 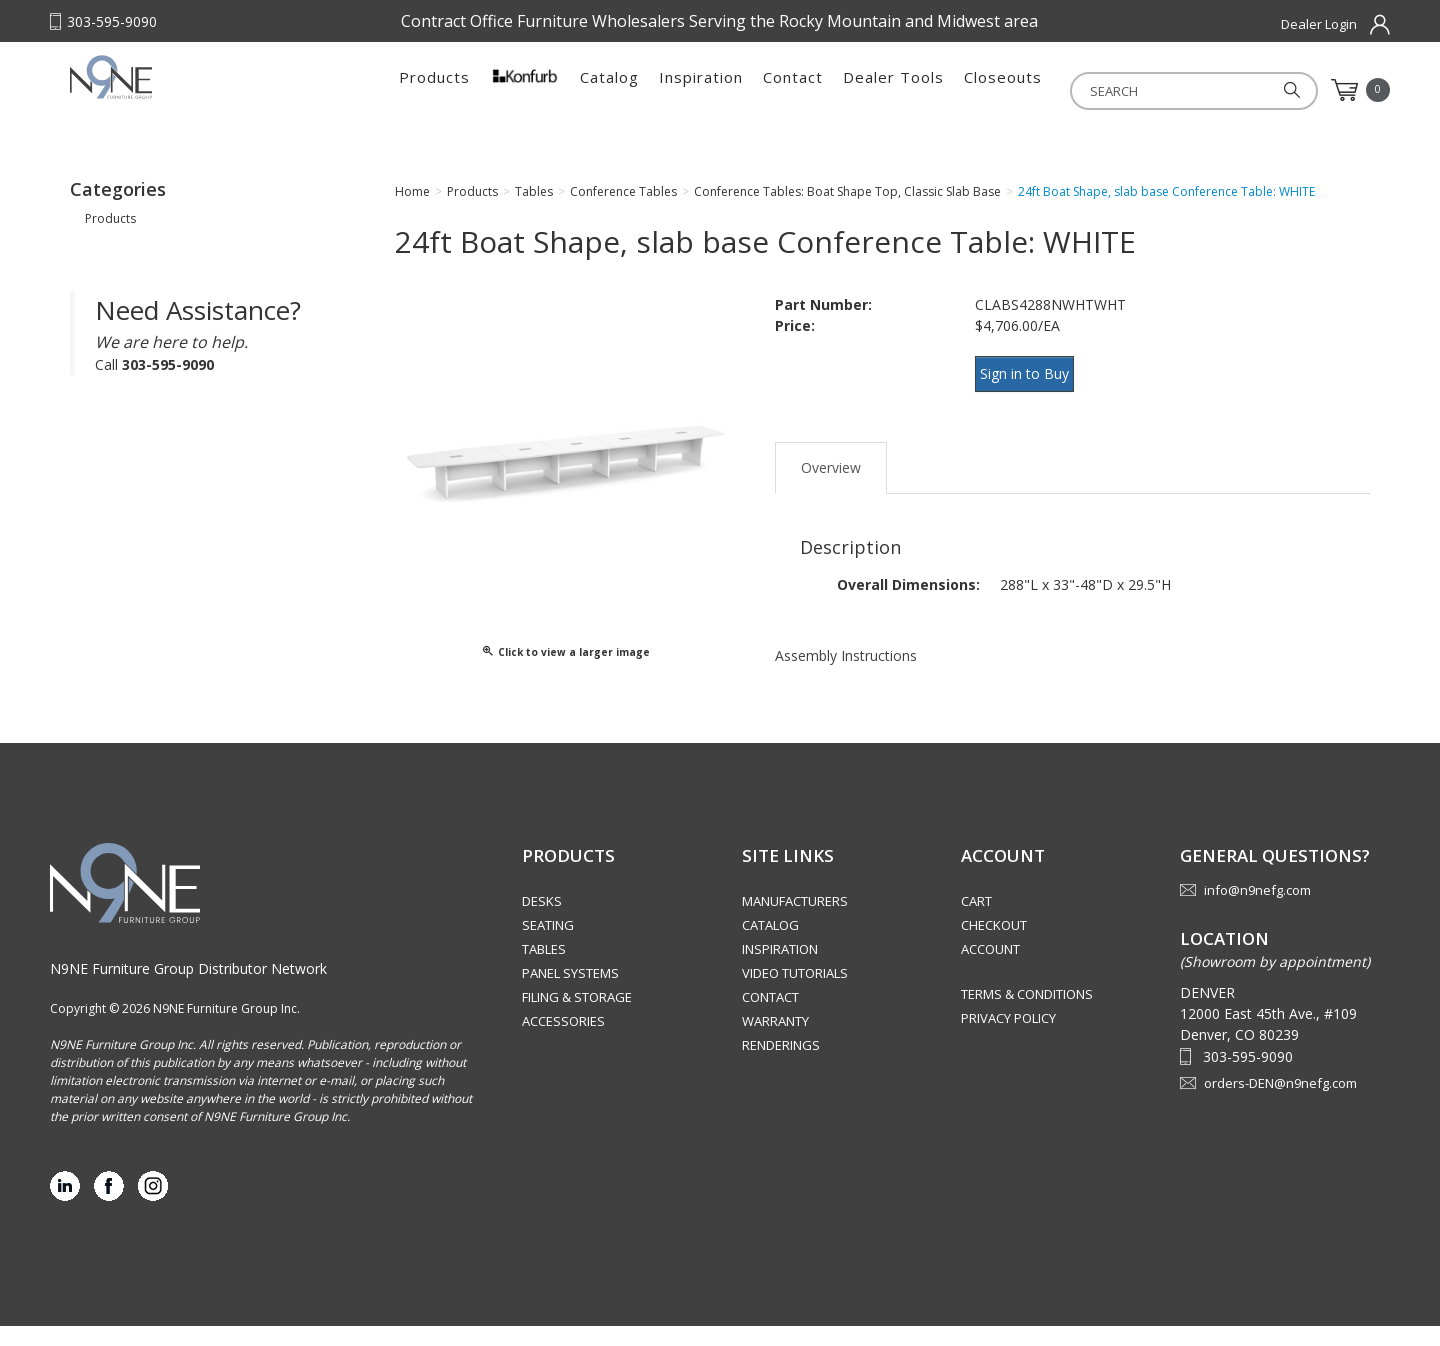 What do you see at coordinates (793, 90) in the screenshot?
I see `Contact` at bounding box center [793, 90].